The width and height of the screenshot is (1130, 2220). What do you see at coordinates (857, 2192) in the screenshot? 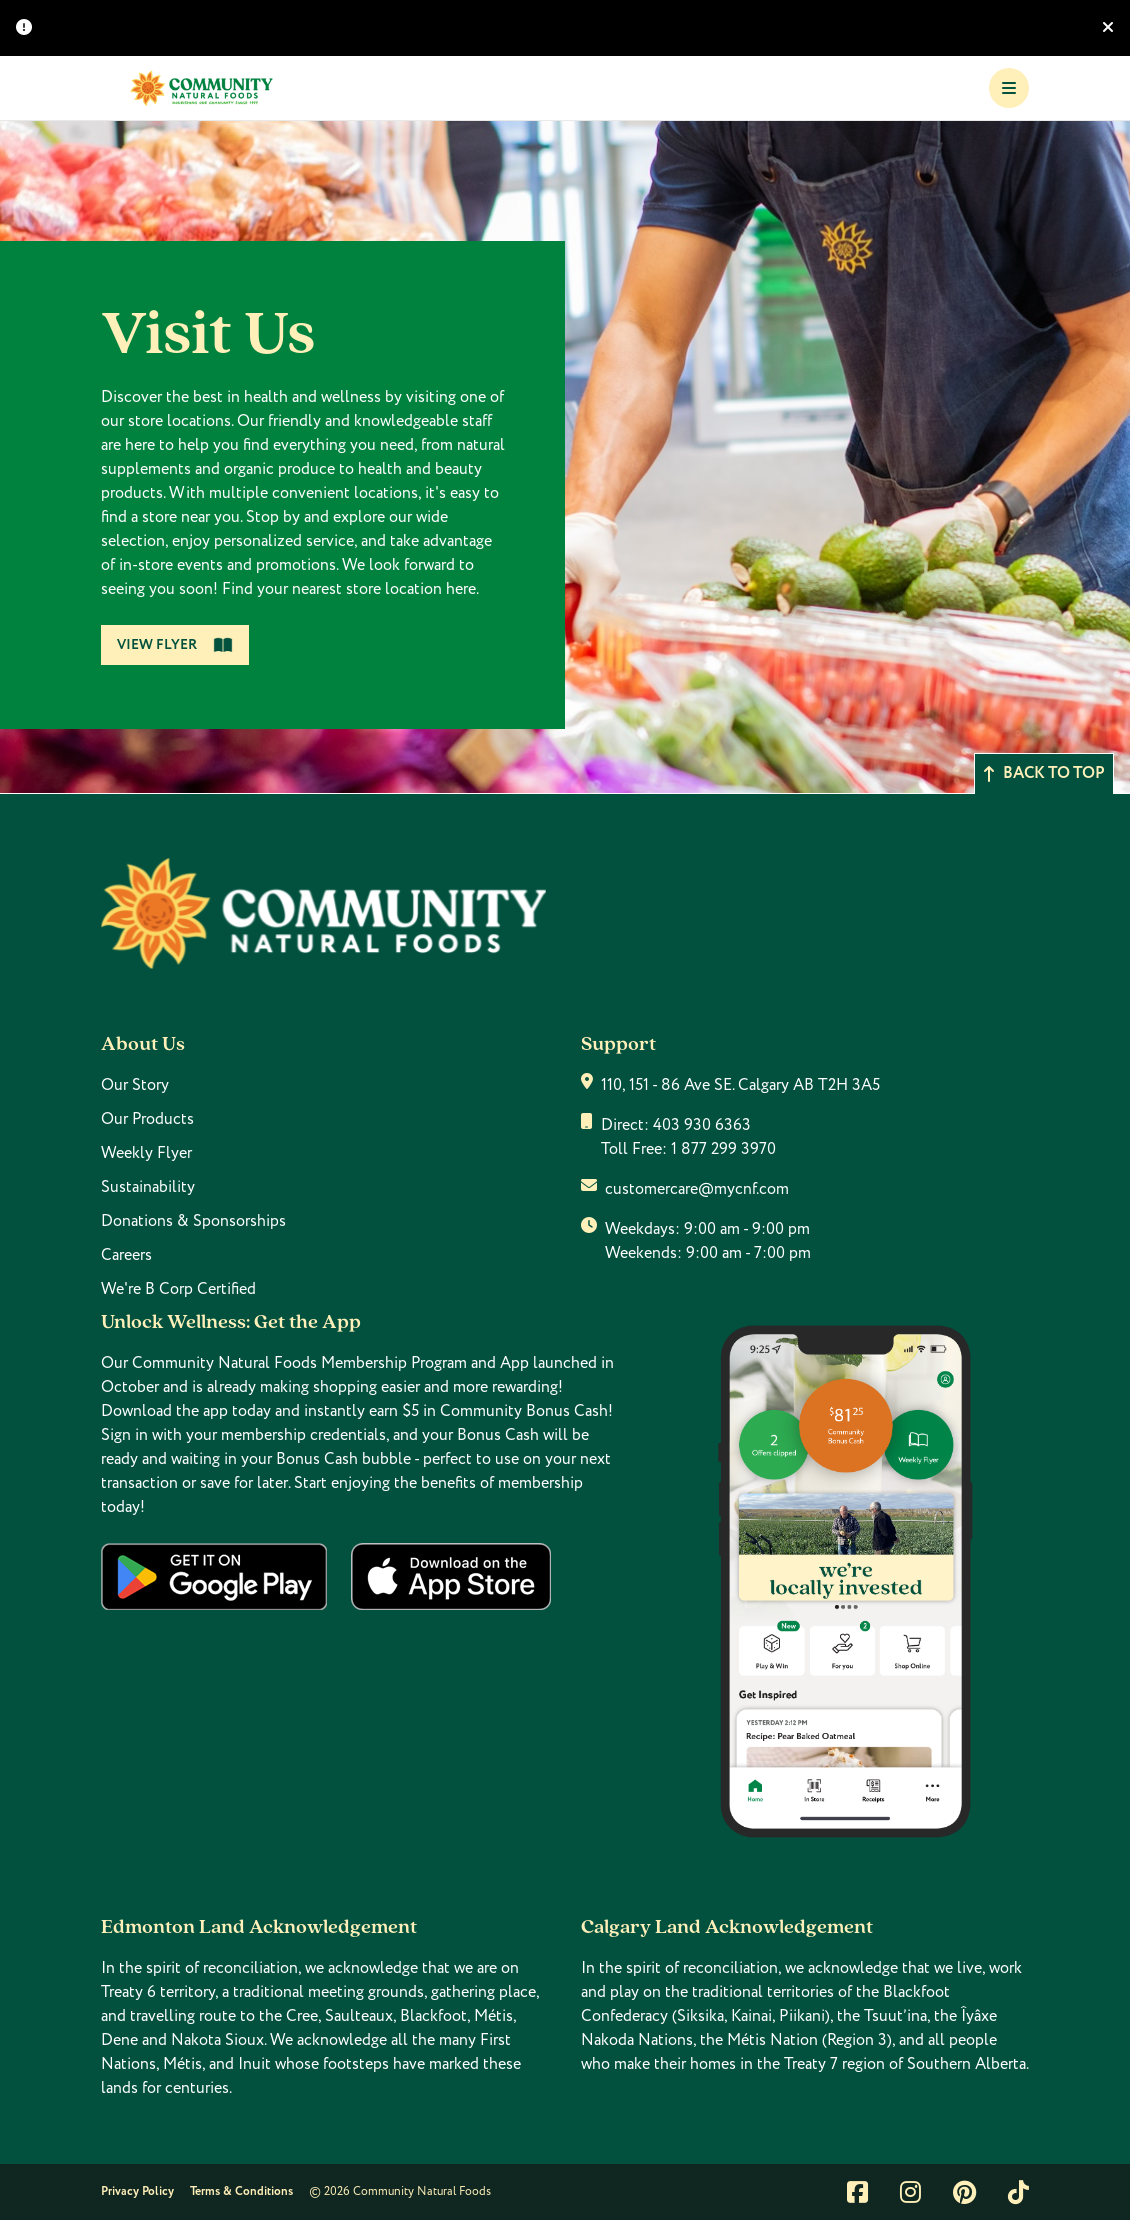
I see `[Link to facebook]` at bounding box center [857, 2192].